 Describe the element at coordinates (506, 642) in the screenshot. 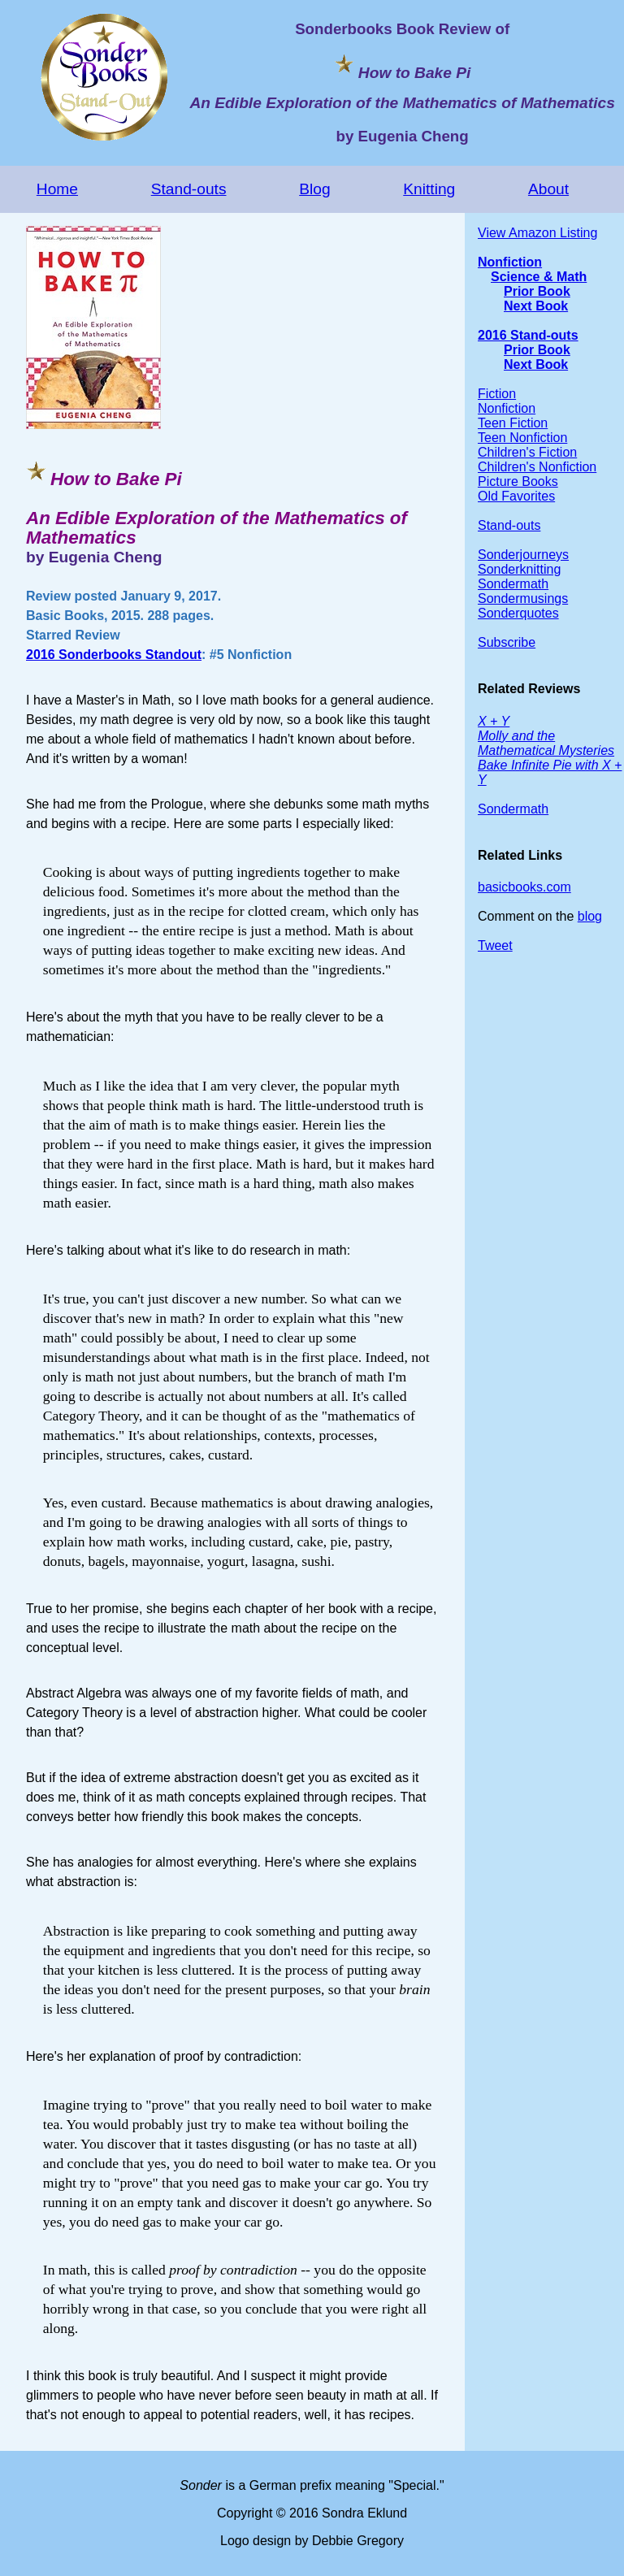

I see `Subscribe` at that location.